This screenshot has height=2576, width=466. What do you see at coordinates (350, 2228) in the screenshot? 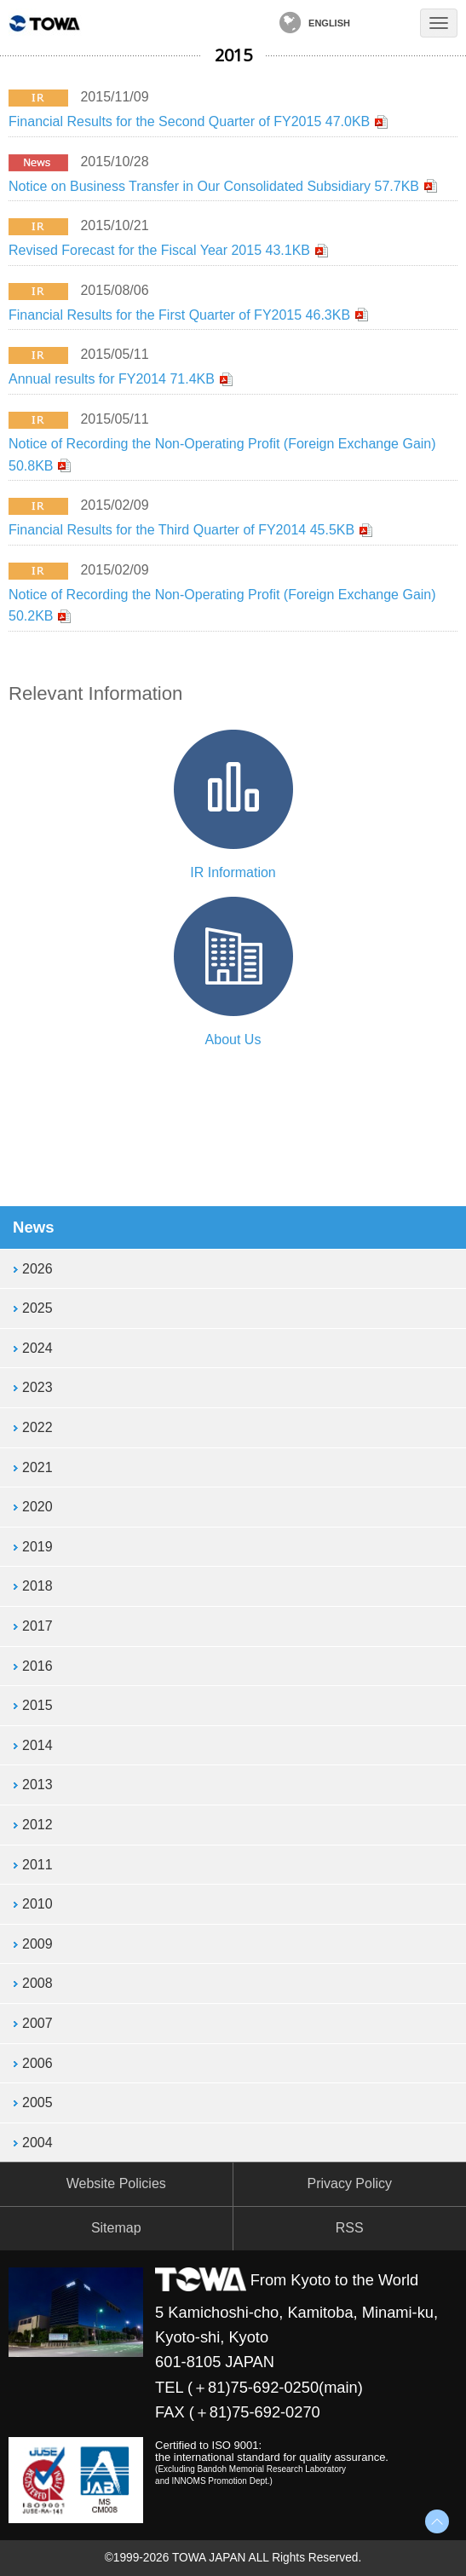
I see `RSS` at bounding box center [350, 2228].